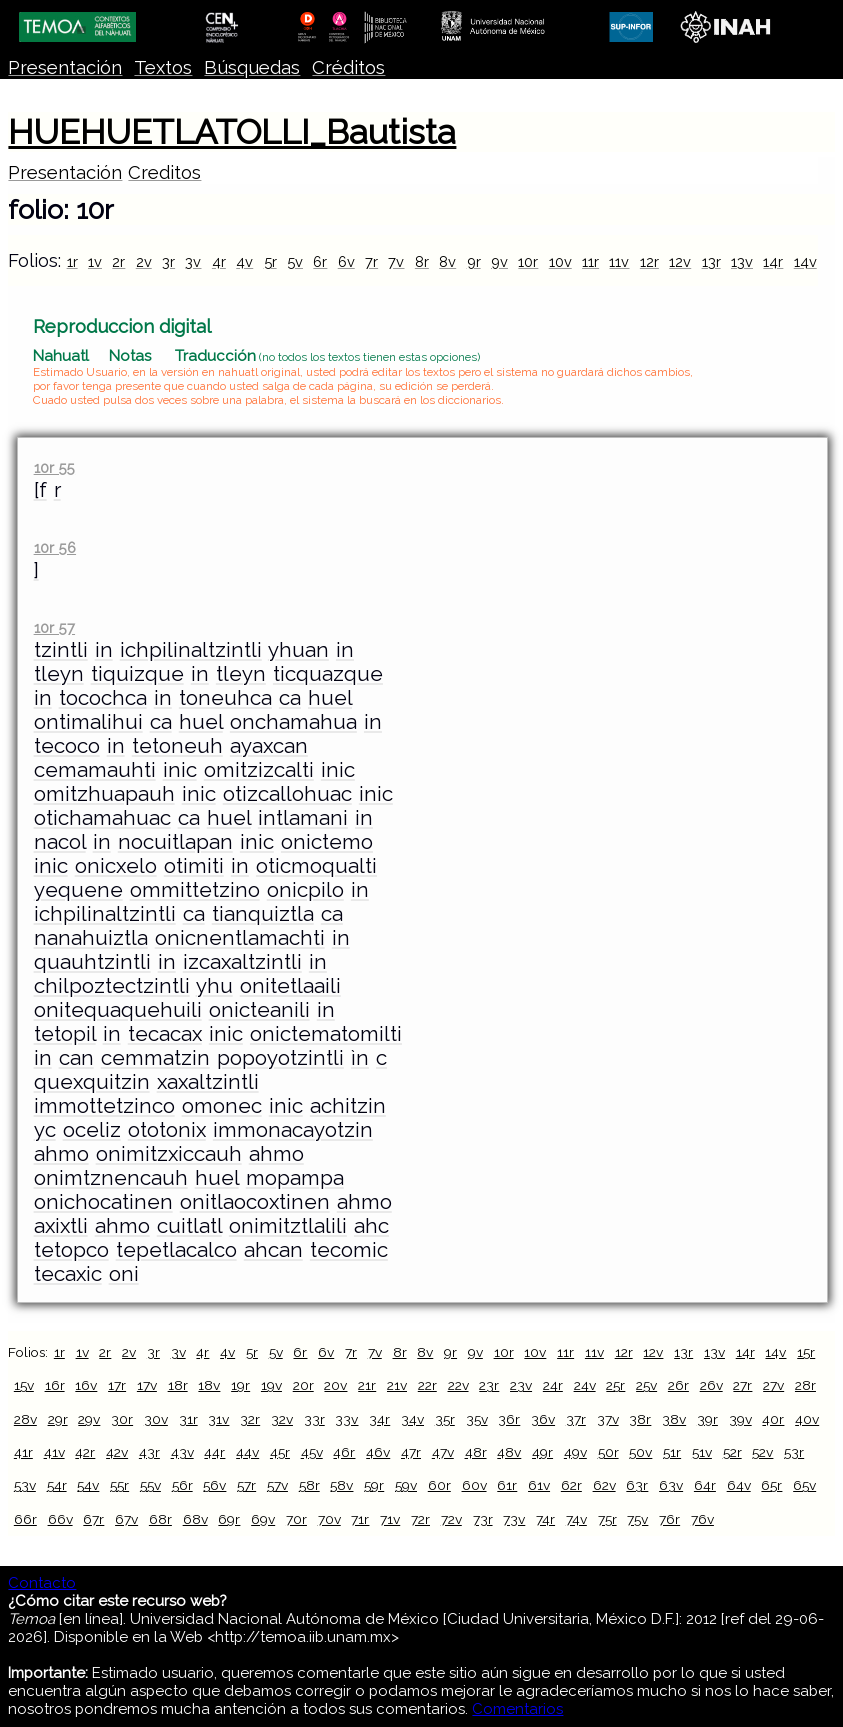  What do you see at coordinates (576, 1419) in the screenshot?
I see `37r` at bounding box center [576, 1419].